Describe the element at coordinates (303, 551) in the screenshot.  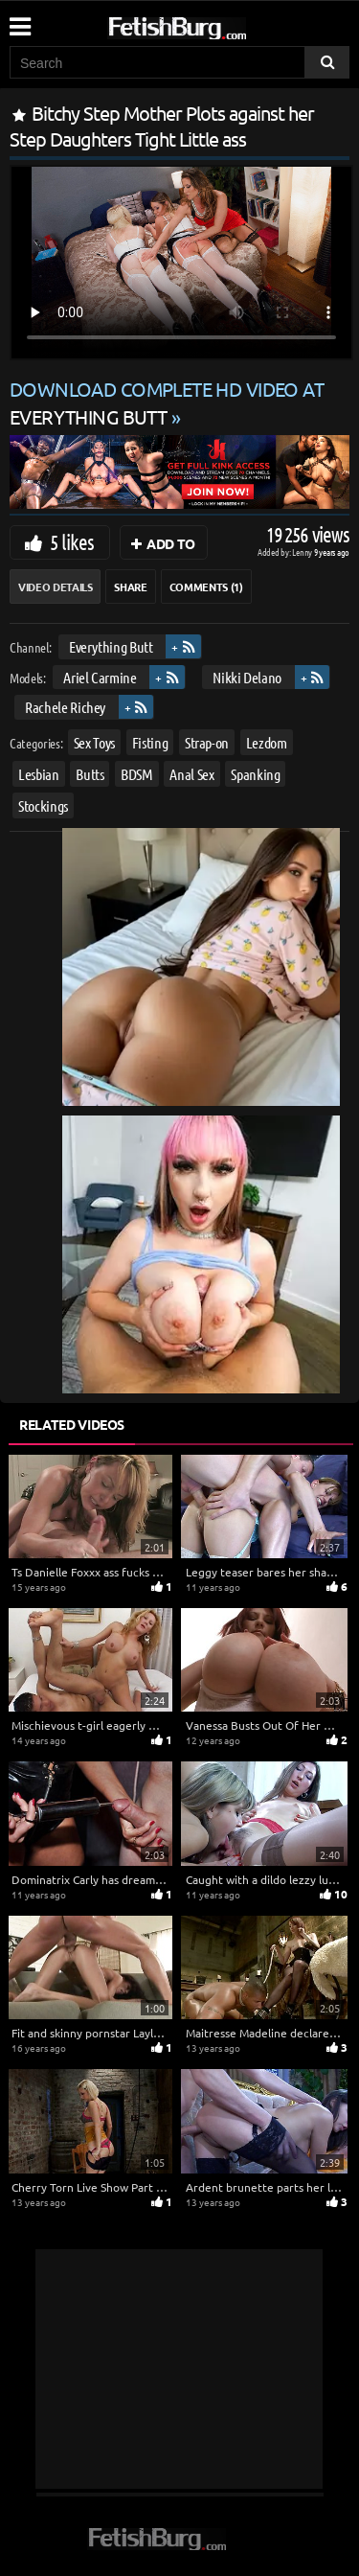
I see `Lenny` at that location.